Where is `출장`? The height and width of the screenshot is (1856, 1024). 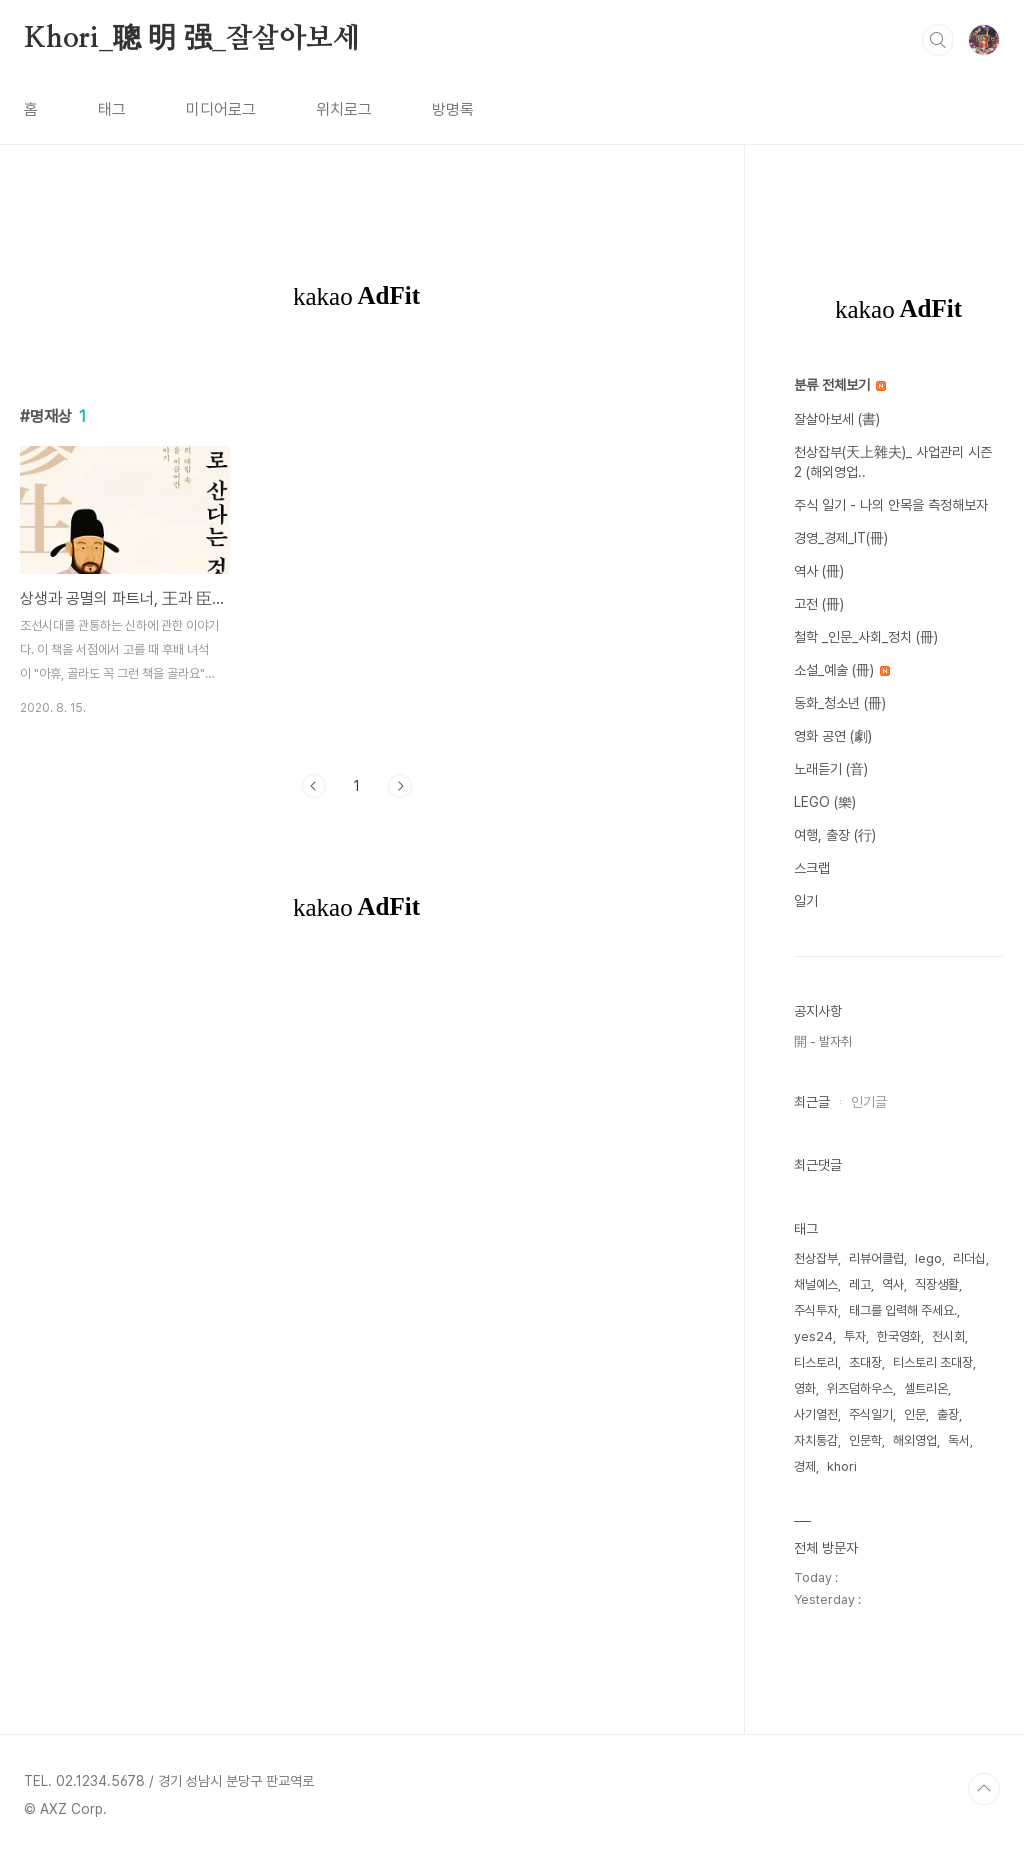 출장 is located at coordinates (948, 1414).